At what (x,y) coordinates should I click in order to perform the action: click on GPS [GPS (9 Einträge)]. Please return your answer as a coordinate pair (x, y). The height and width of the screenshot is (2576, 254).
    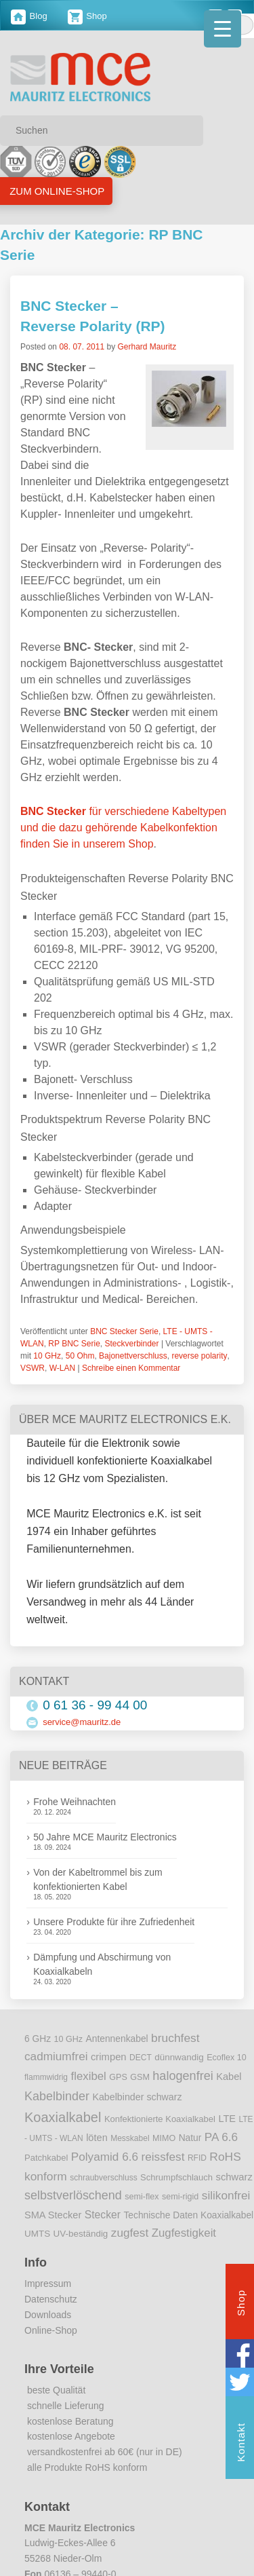
    Looking at the image, I should click on (118, 2077).